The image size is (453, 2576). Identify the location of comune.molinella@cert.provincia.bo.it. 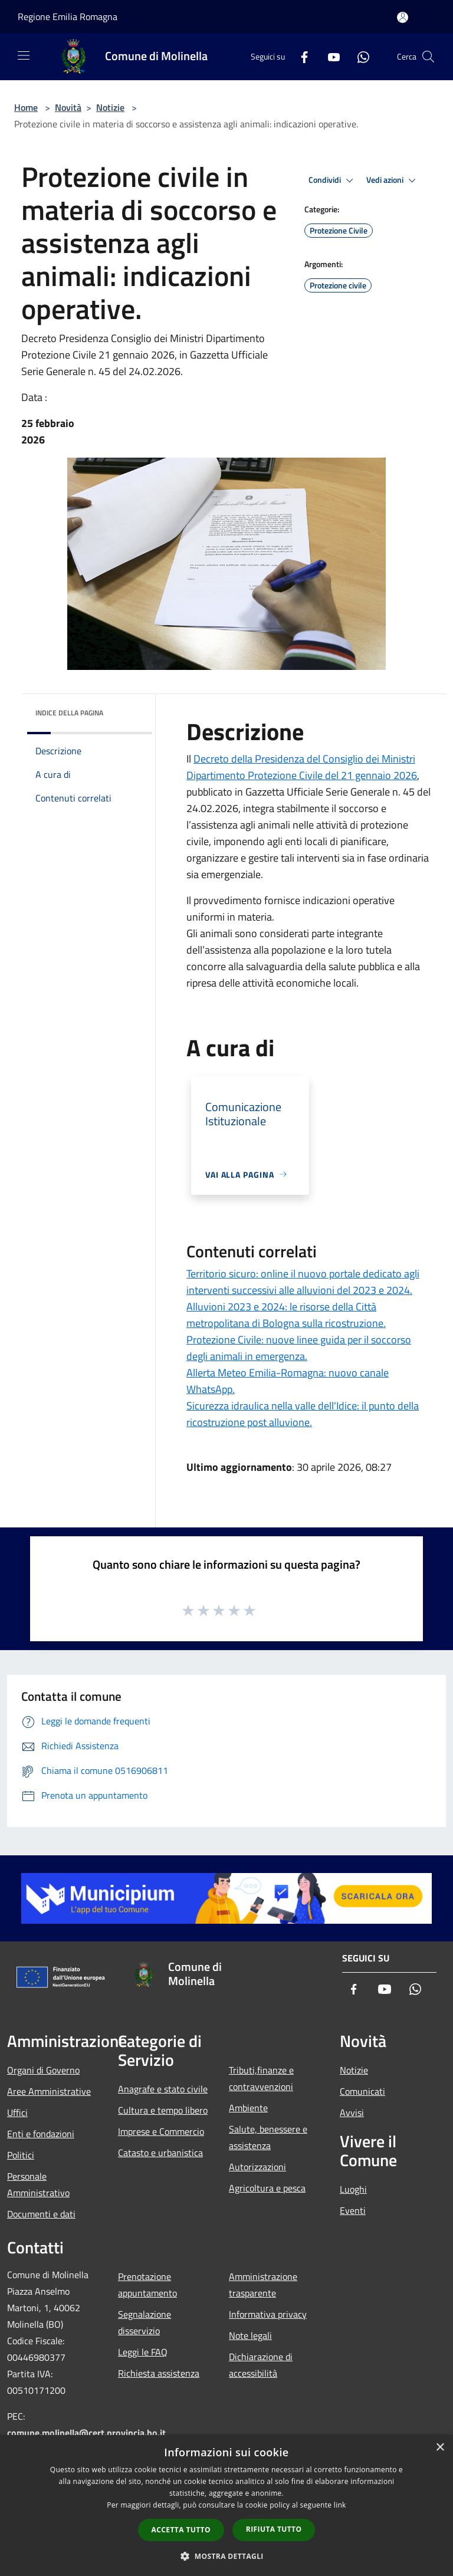
(86, 2433).